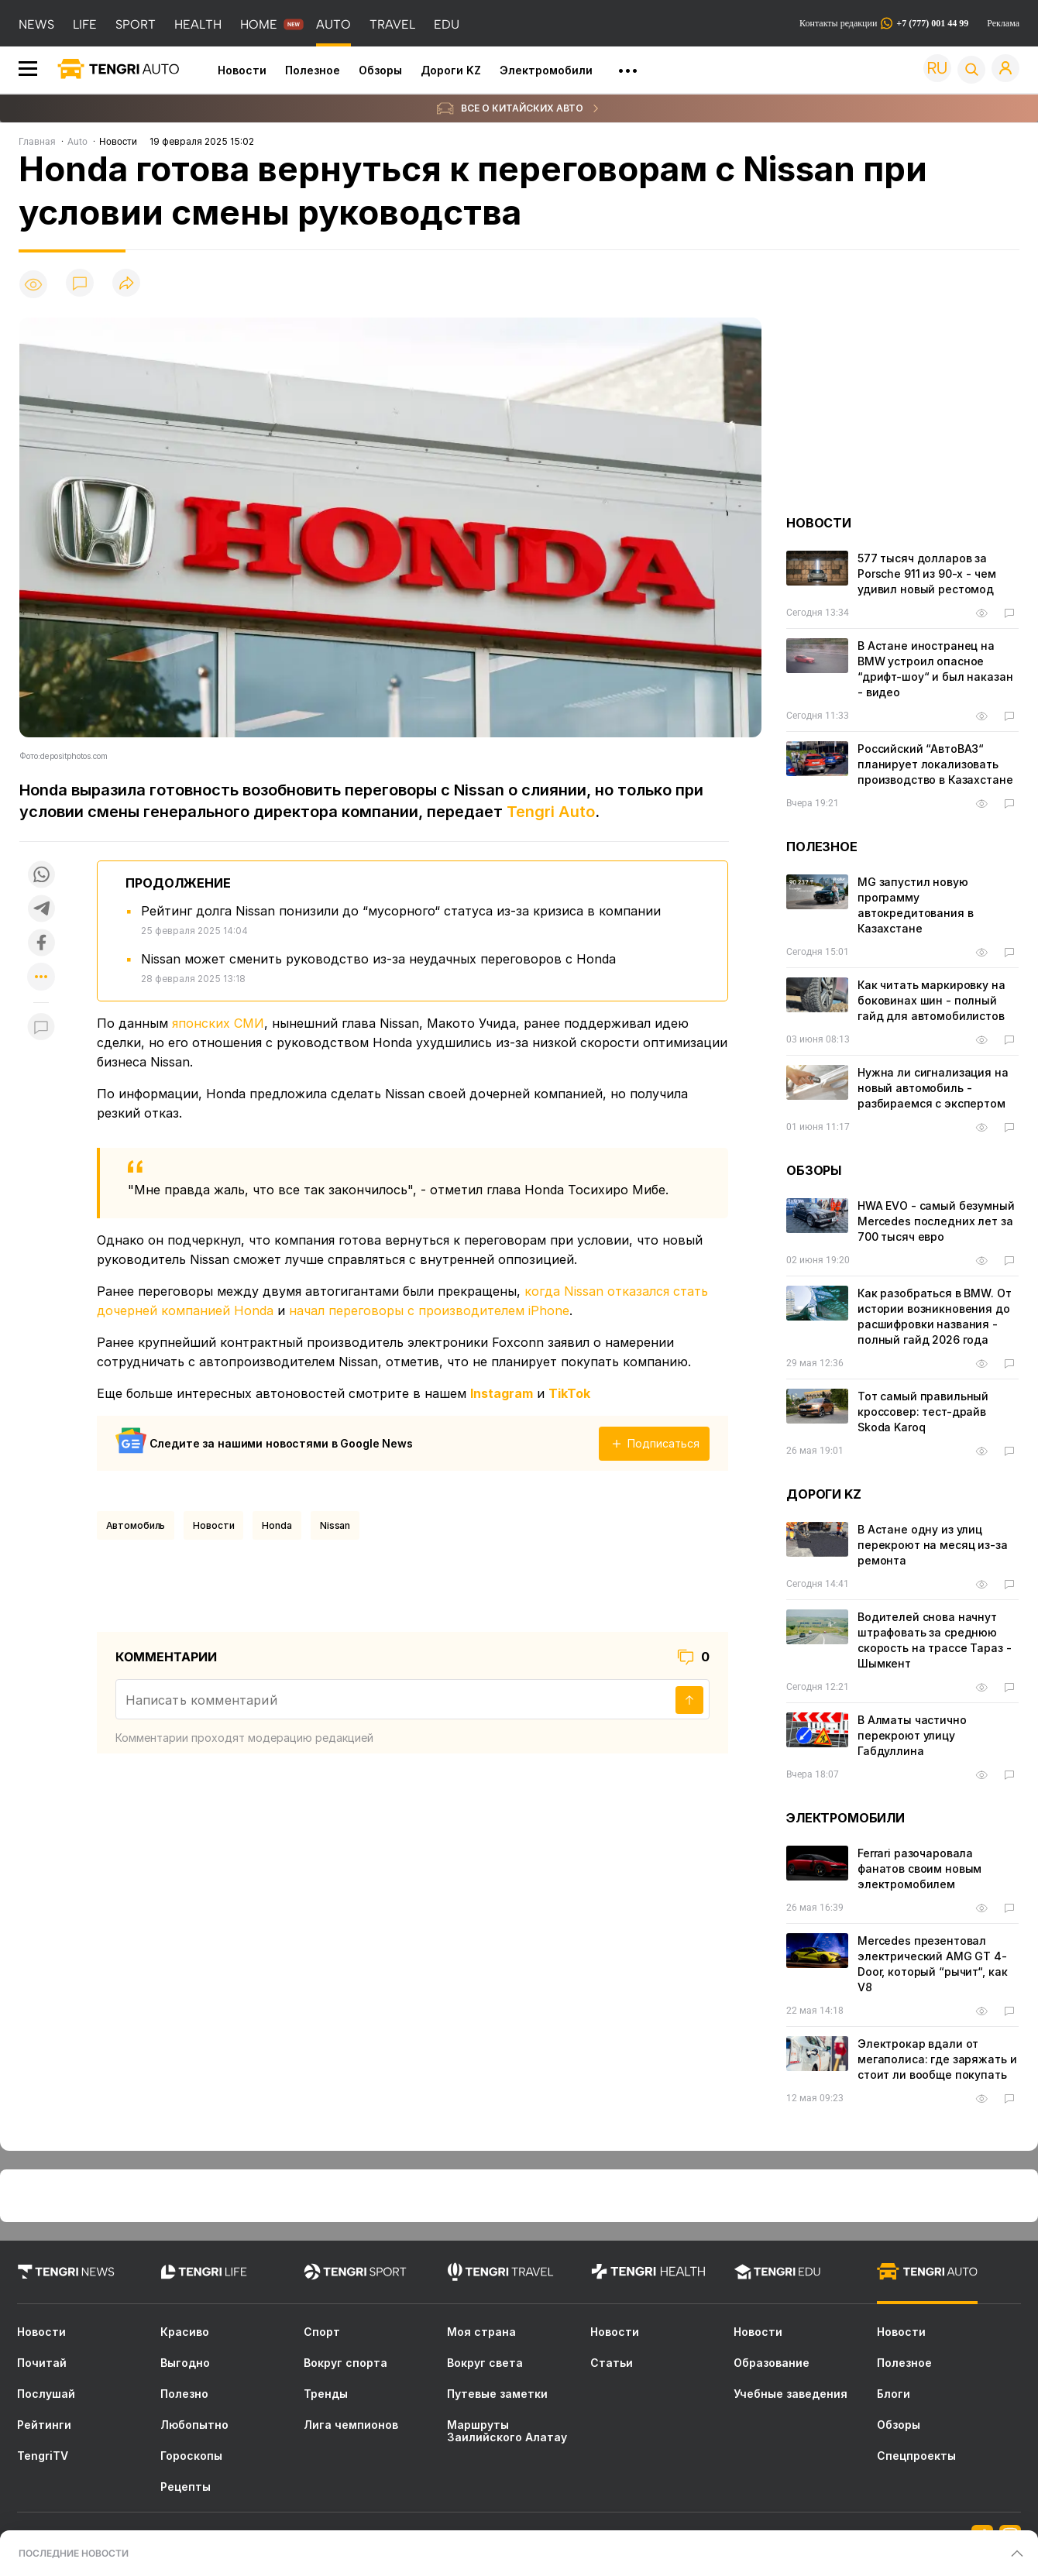 The image size is (1038, 2576). Describe the element at coordinates (451, 70) in the screenshot. I see `Дороги KZ` at that location.